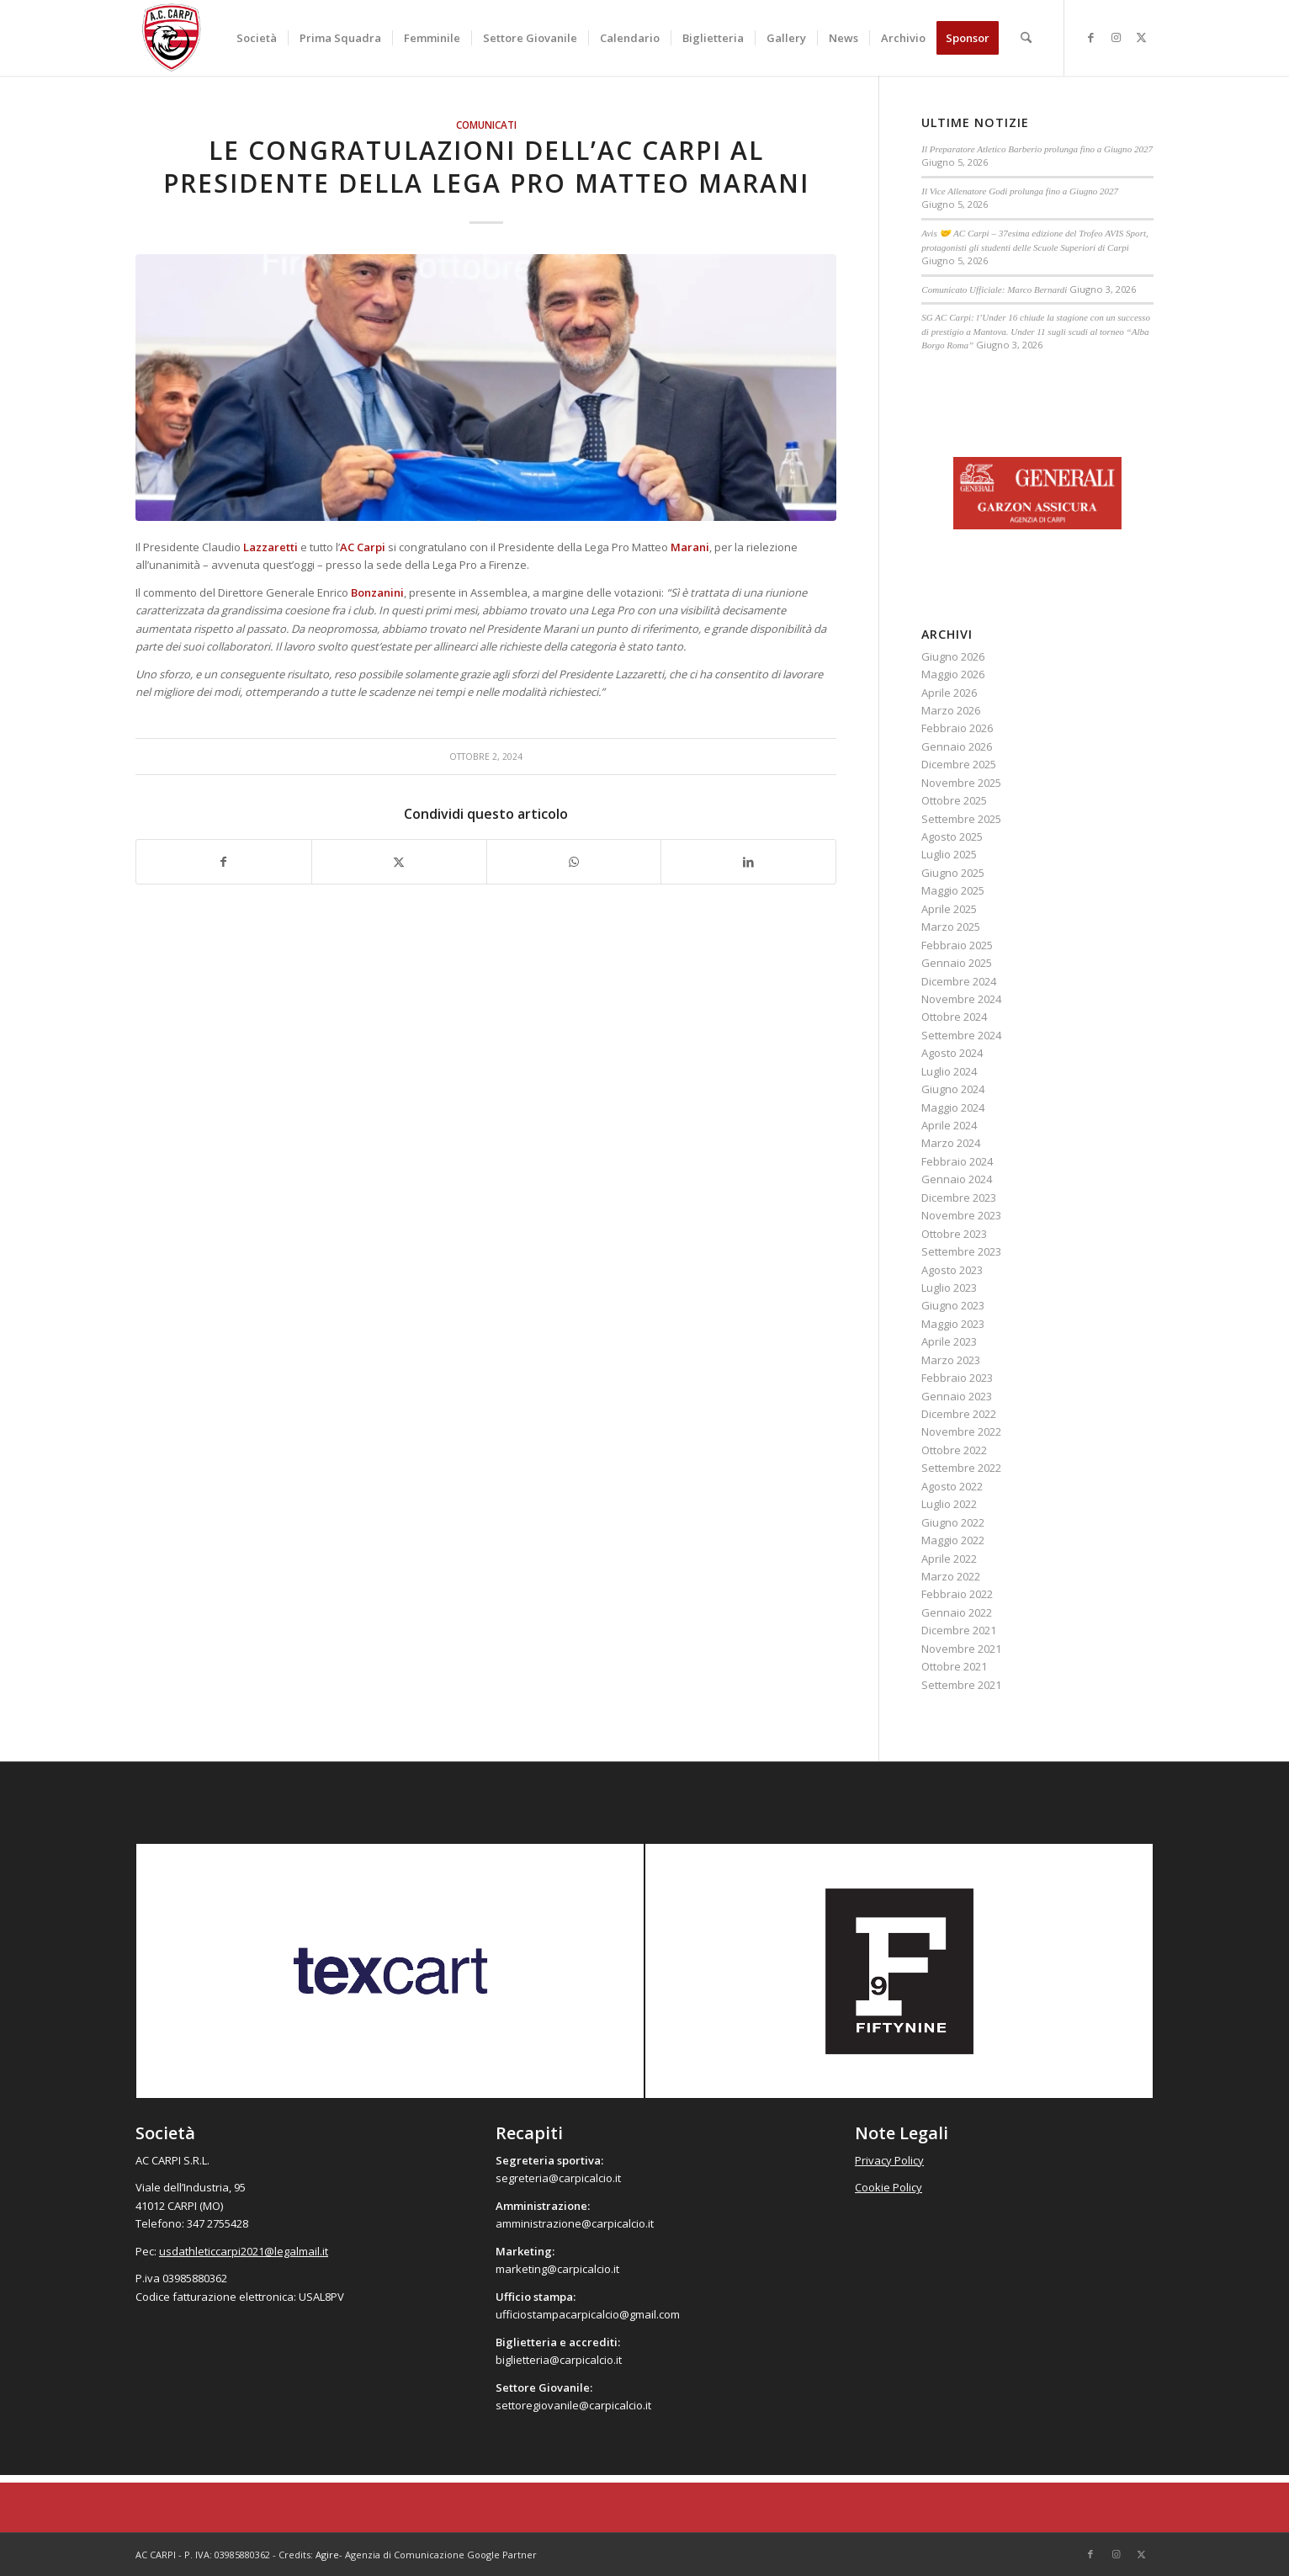  I want to click on Settembre 2025, so click(961, 818).